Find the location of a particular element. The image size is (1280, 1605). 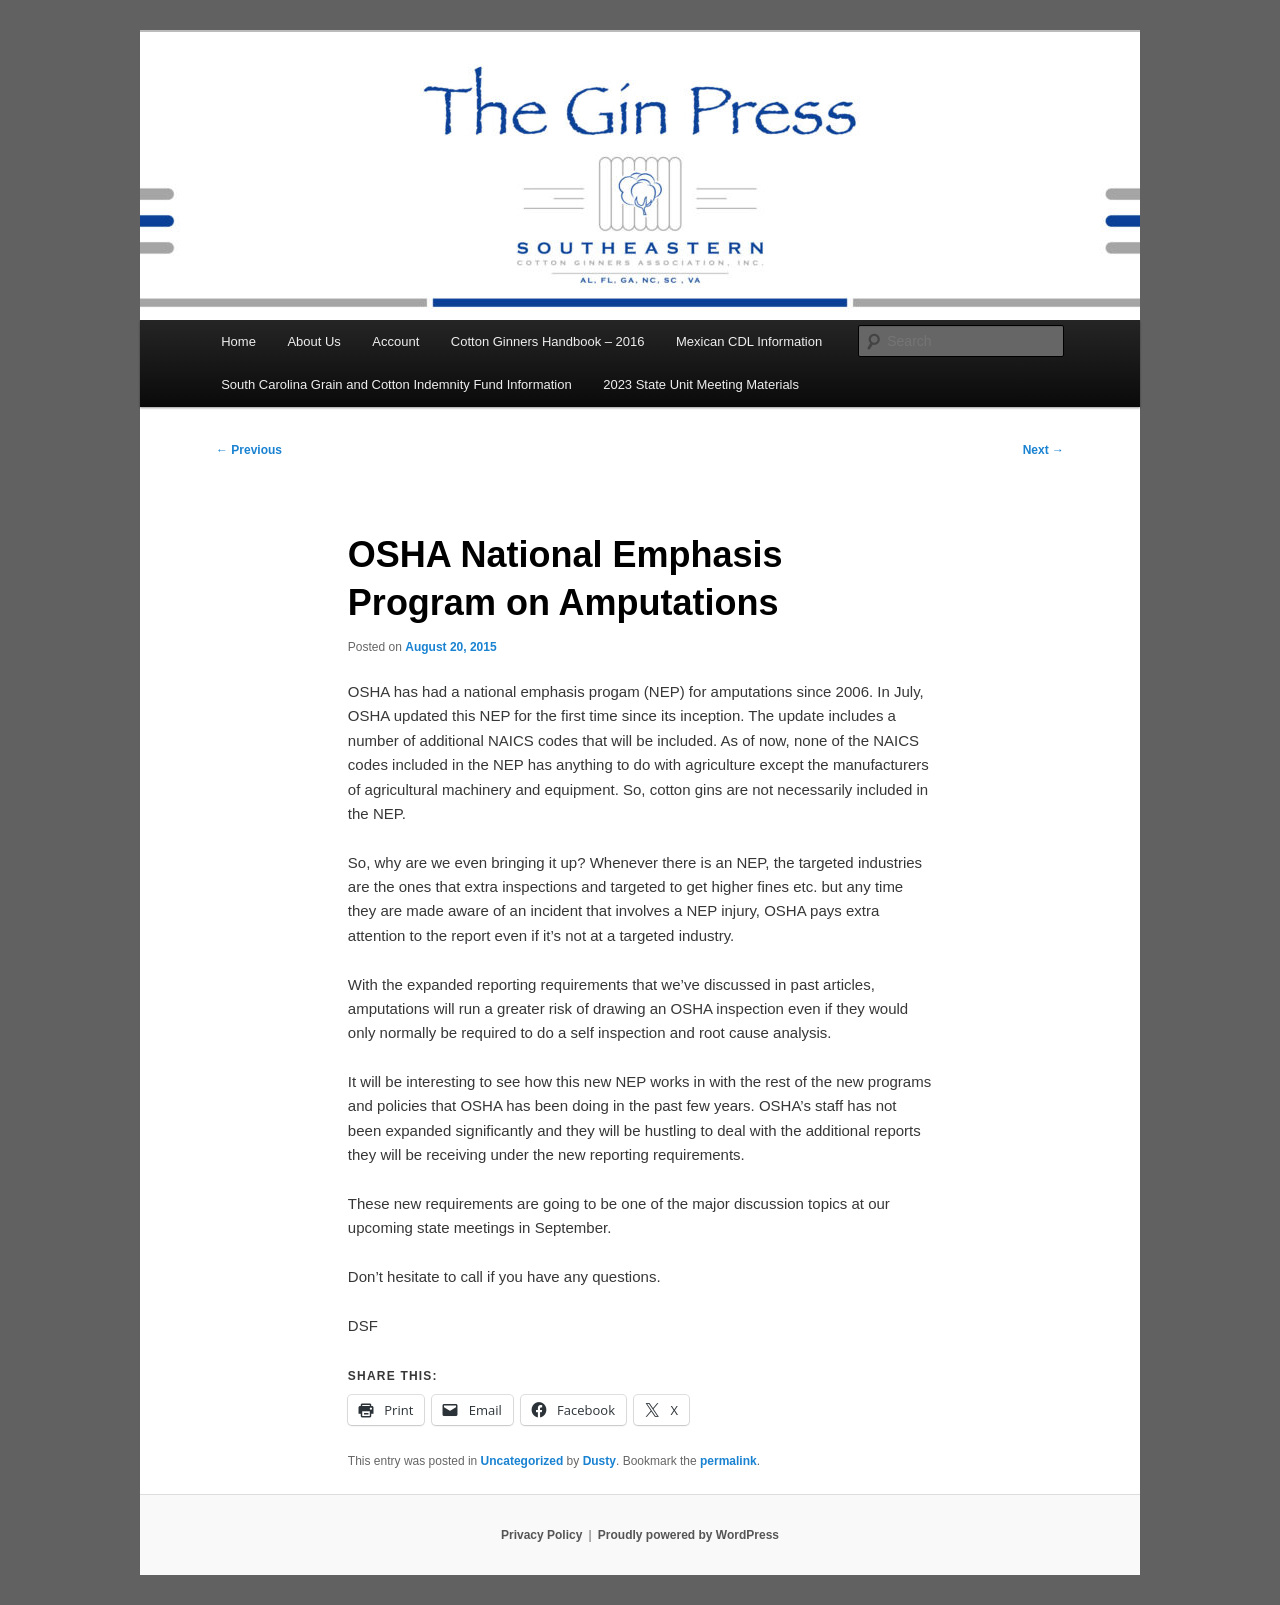

permalink is located at coordinates (728, 1461).